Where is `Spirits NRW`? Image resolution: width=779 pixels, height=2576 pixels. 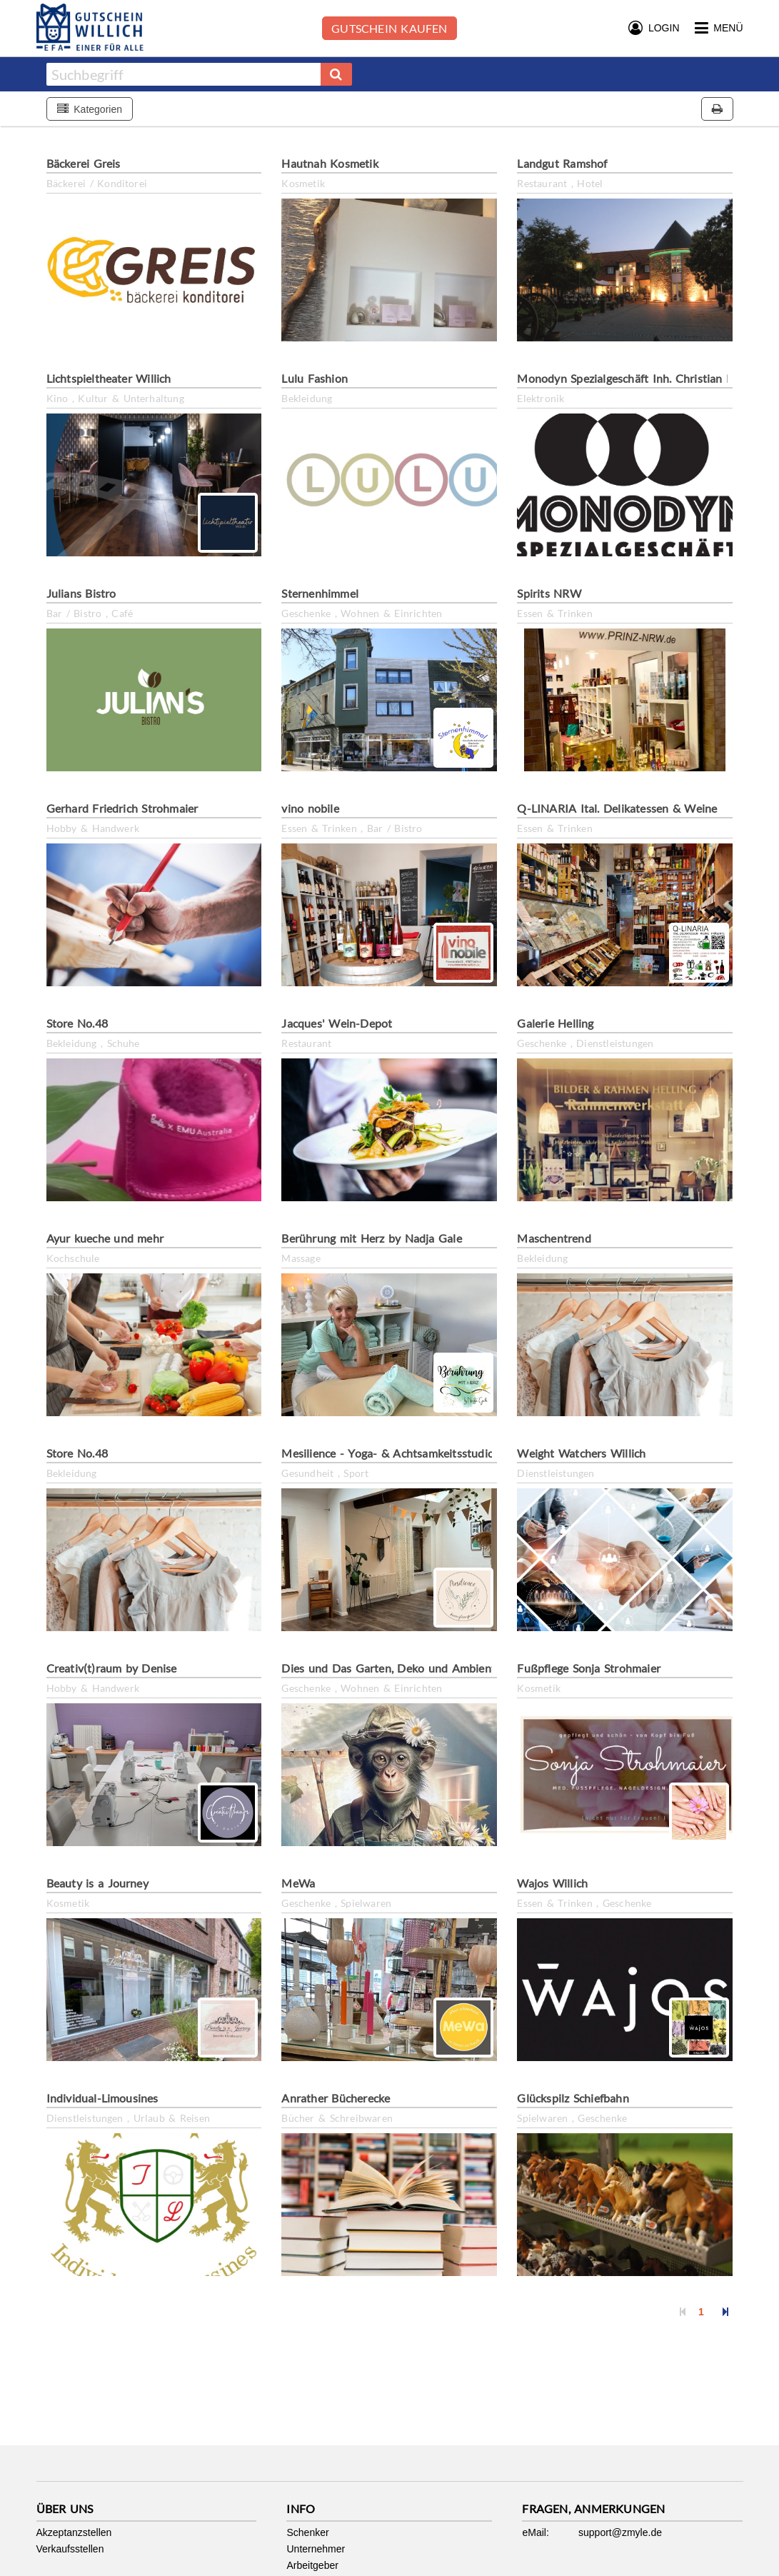 Spirits NRW is located at coordinates (549, 593).